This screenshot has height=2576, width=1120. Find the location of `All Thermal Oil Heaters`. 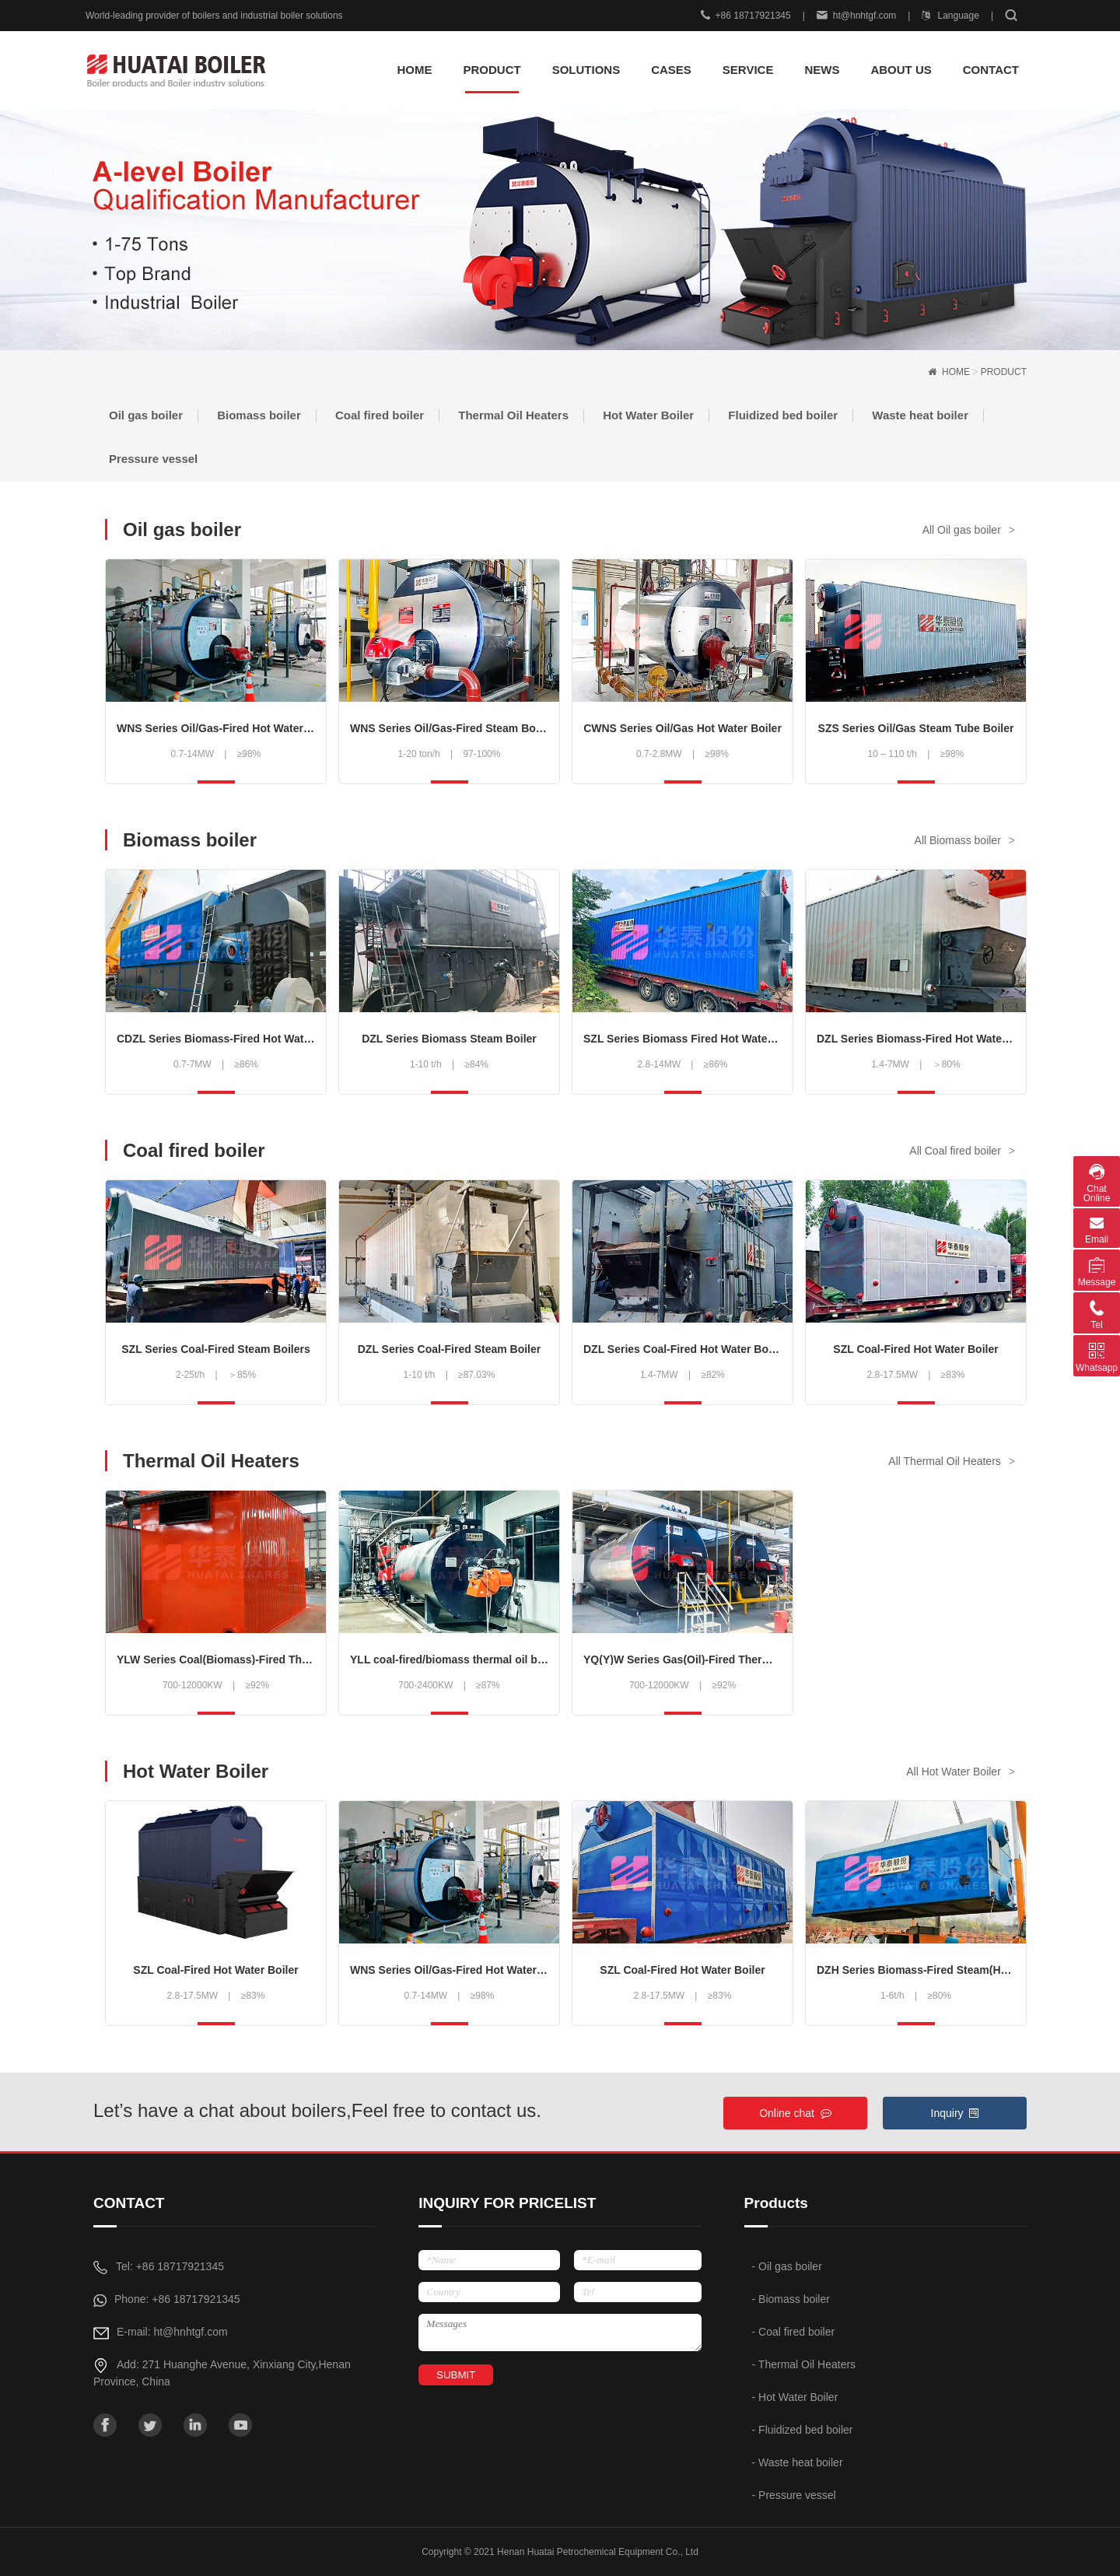

All Thermal Oil Heaters is located at coordinates (944, 1461).